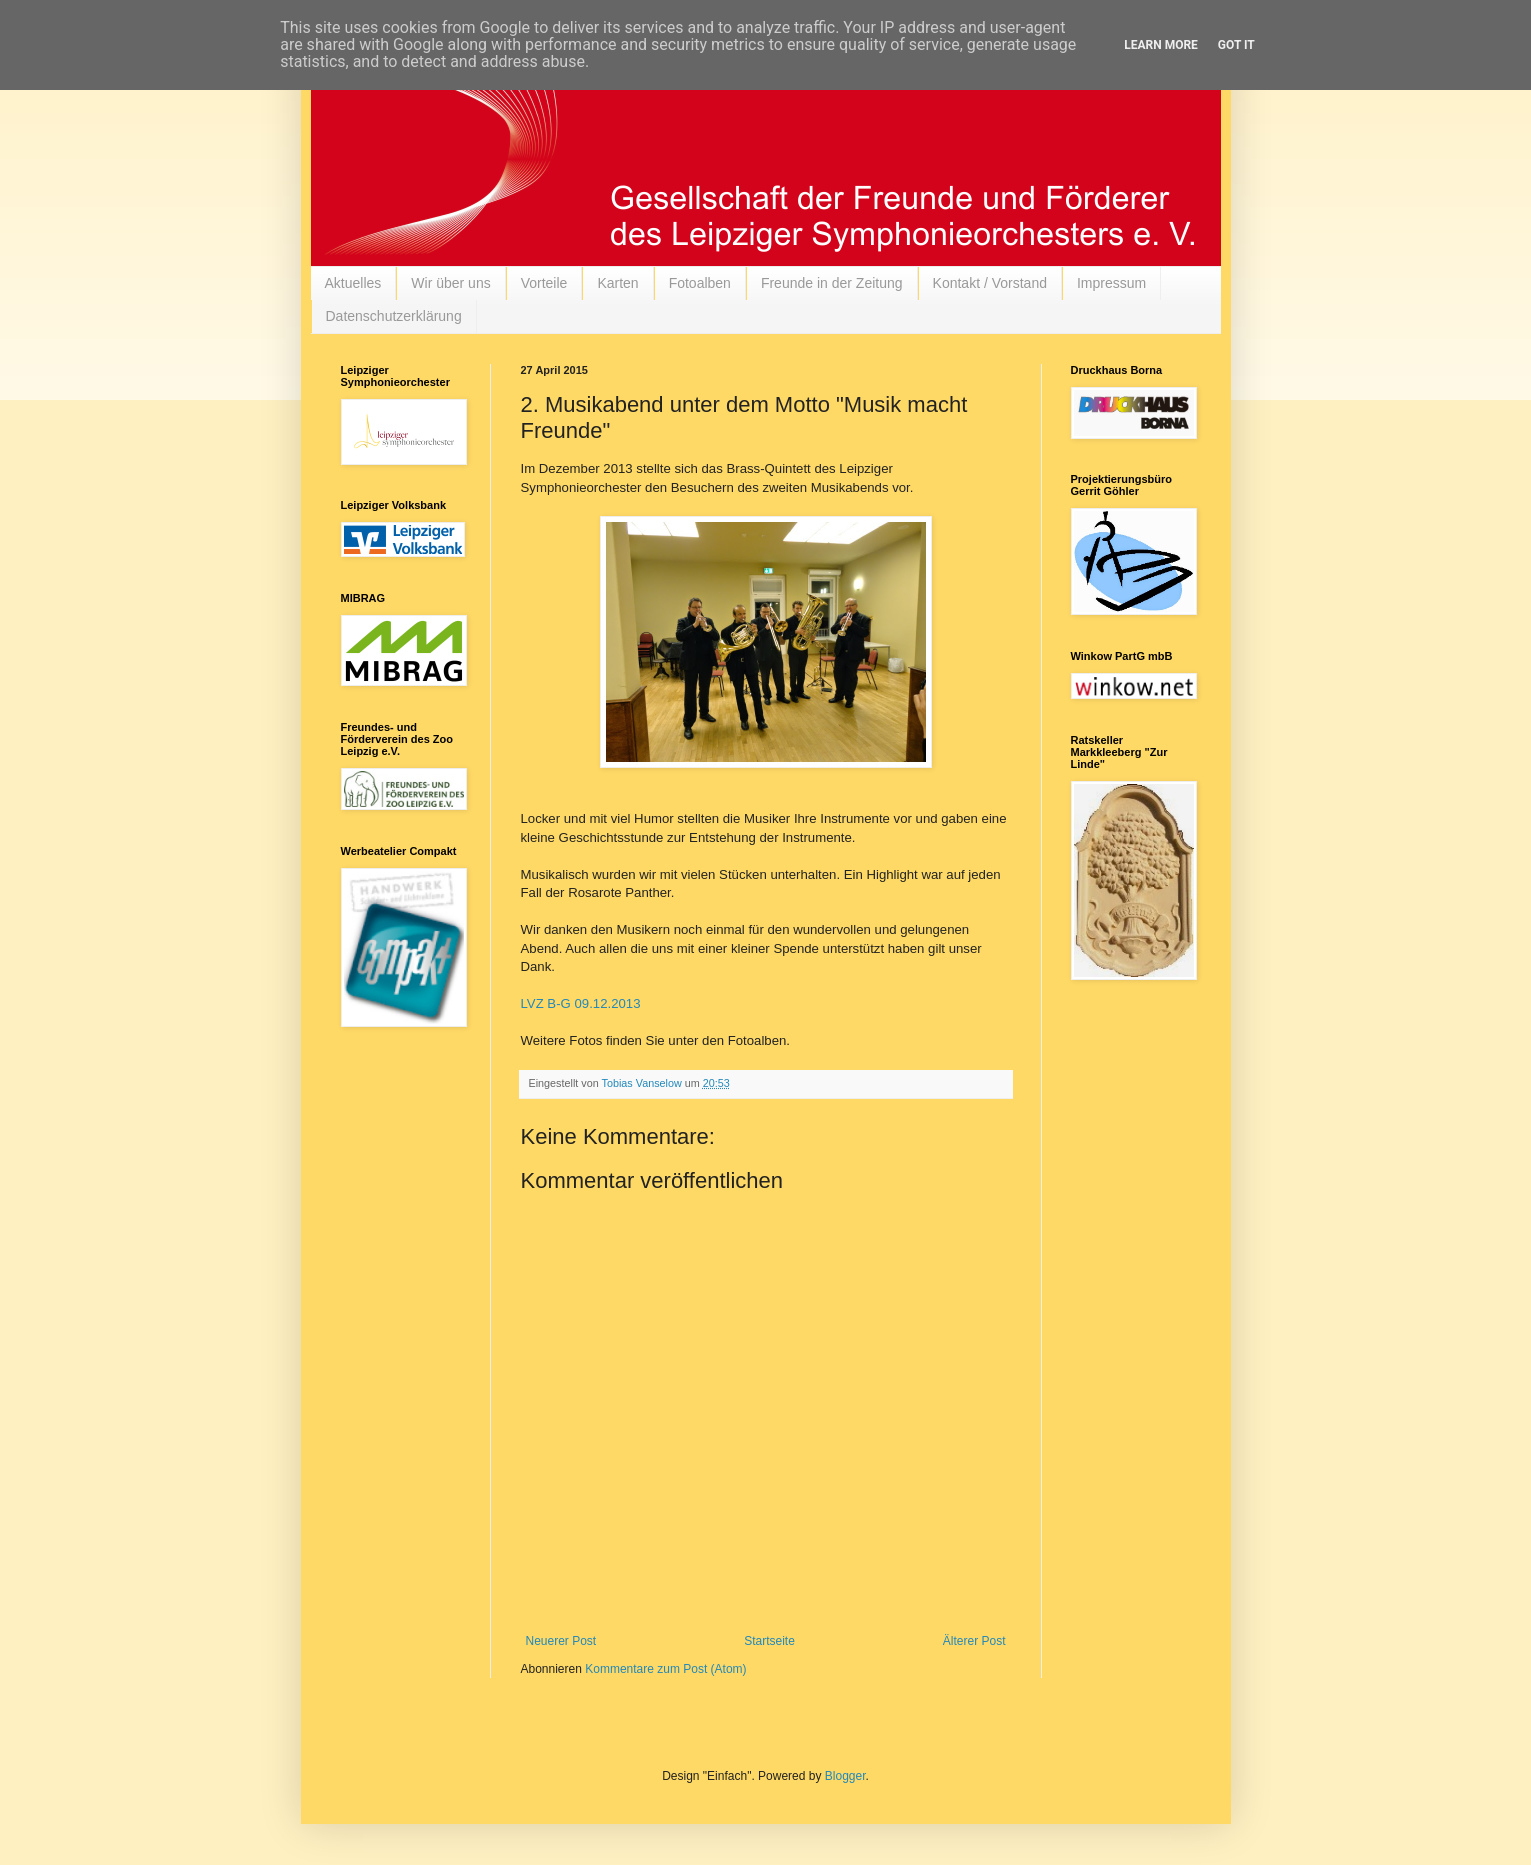 This screenshot has width=1531, height=1865. Describe the element at coordinates (617, 283) in the screenshot. I see `Karten` at that location.